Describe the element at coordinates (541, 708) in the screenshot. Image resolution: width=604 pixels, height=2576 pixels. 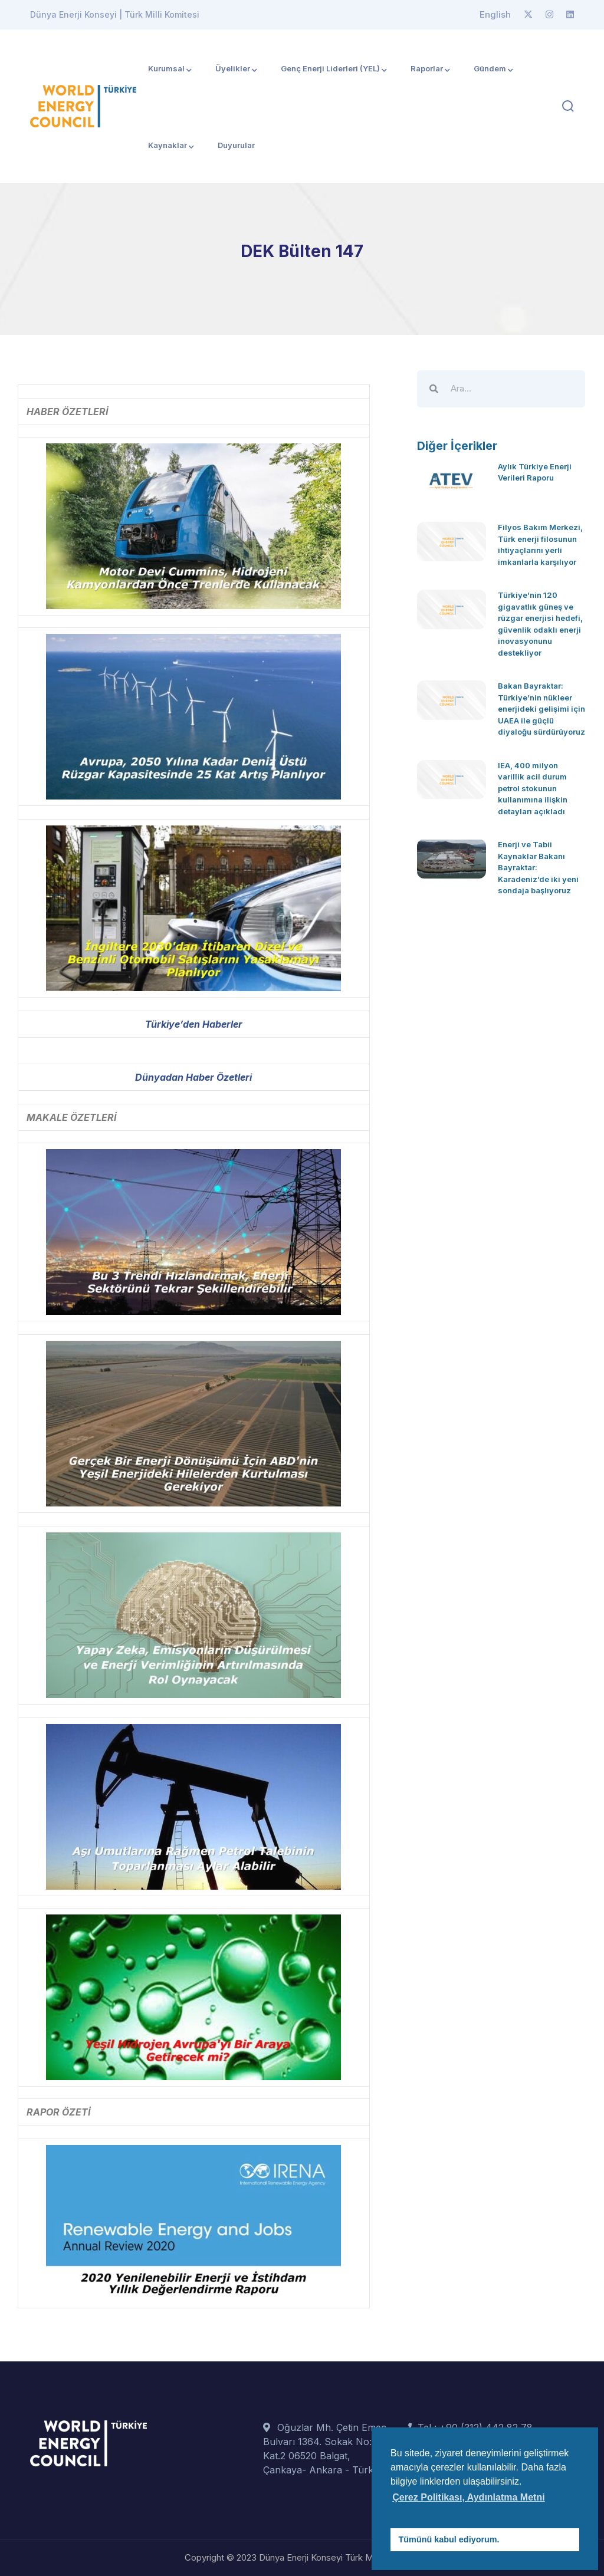
I see `Bakan Bayraktar: Türkiye’nin nükleer enerjideki gelişimi için UAEA ile güçlü diyaloğu sürdürüyoruz` at that location.